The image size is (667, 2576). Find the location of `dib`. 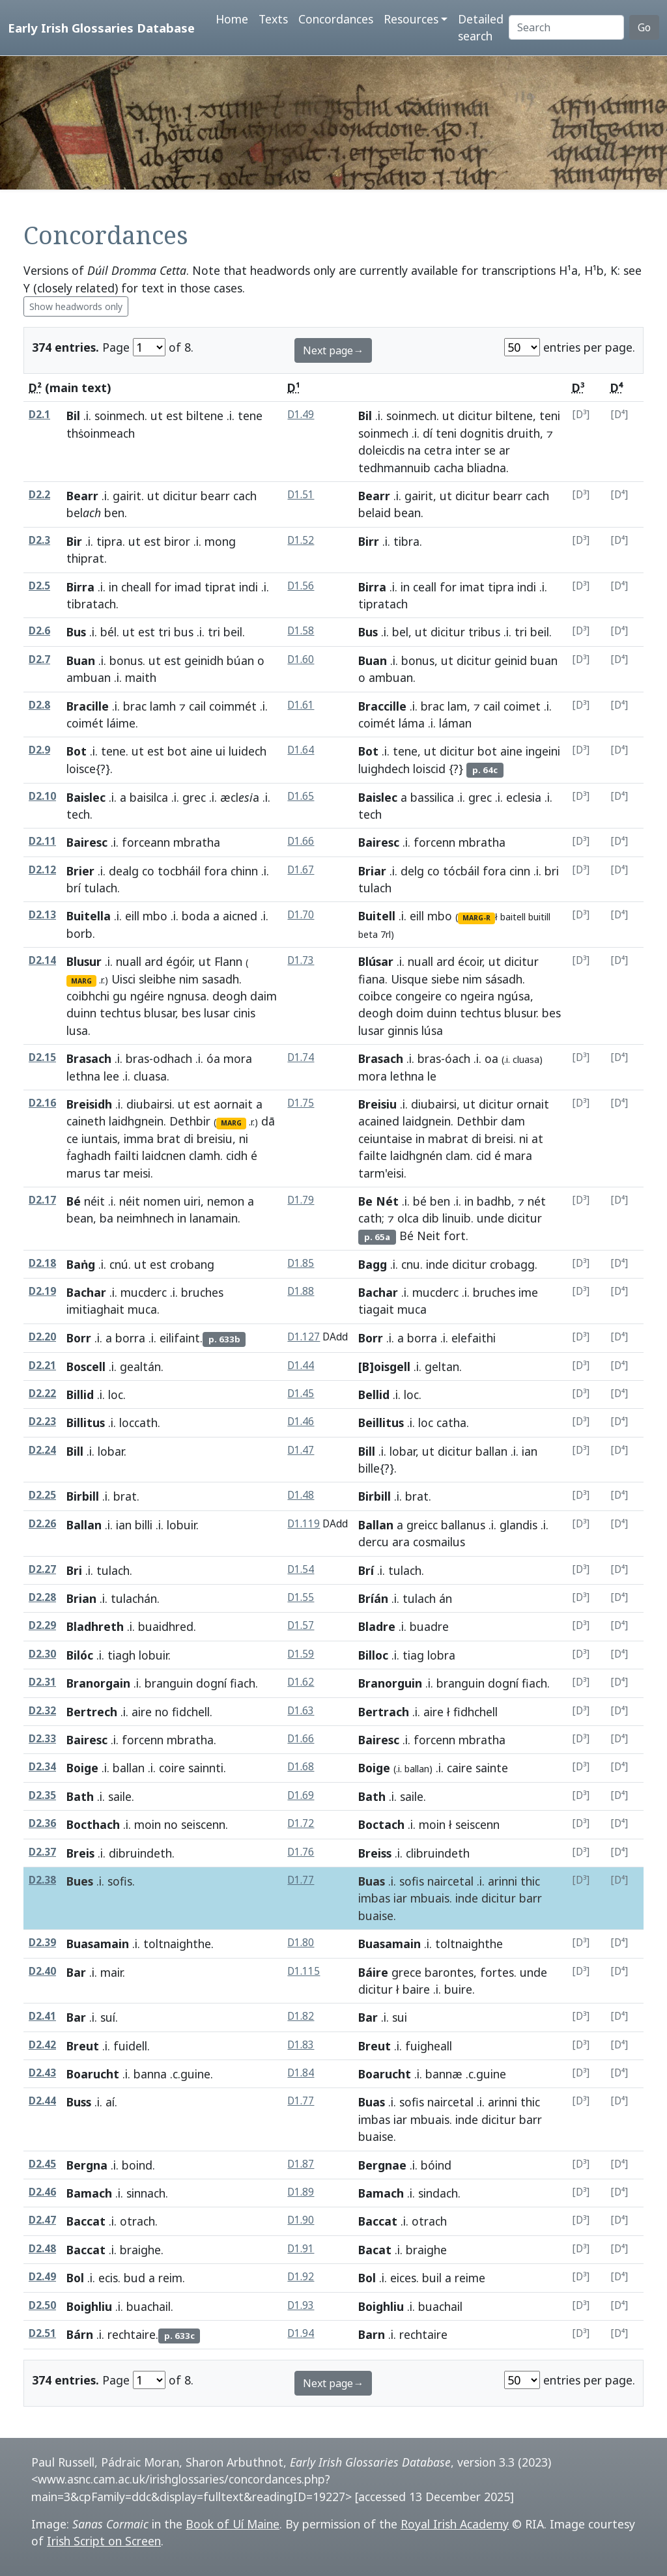

dib is located at coordinates (430, 1218).